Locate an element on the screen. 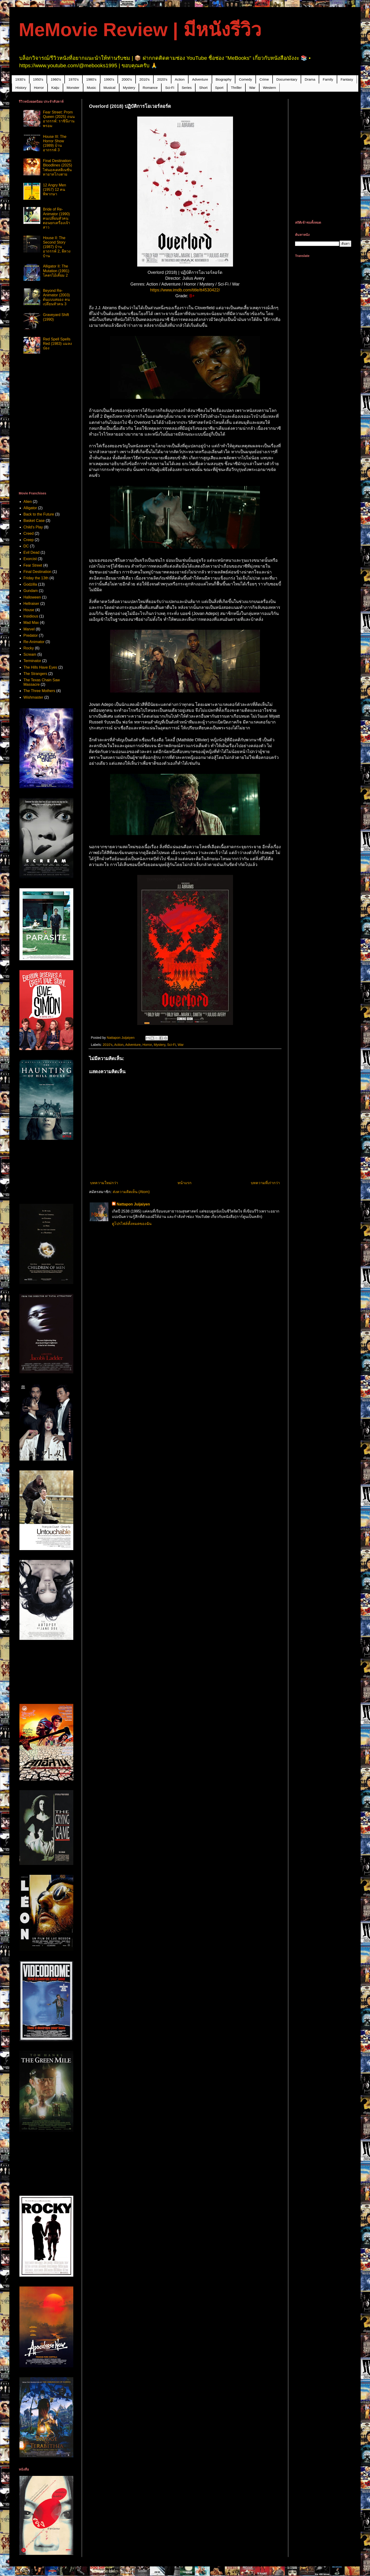  https://www.imdb.com/title/tt4530422/ is located at coordinates (185, 290).